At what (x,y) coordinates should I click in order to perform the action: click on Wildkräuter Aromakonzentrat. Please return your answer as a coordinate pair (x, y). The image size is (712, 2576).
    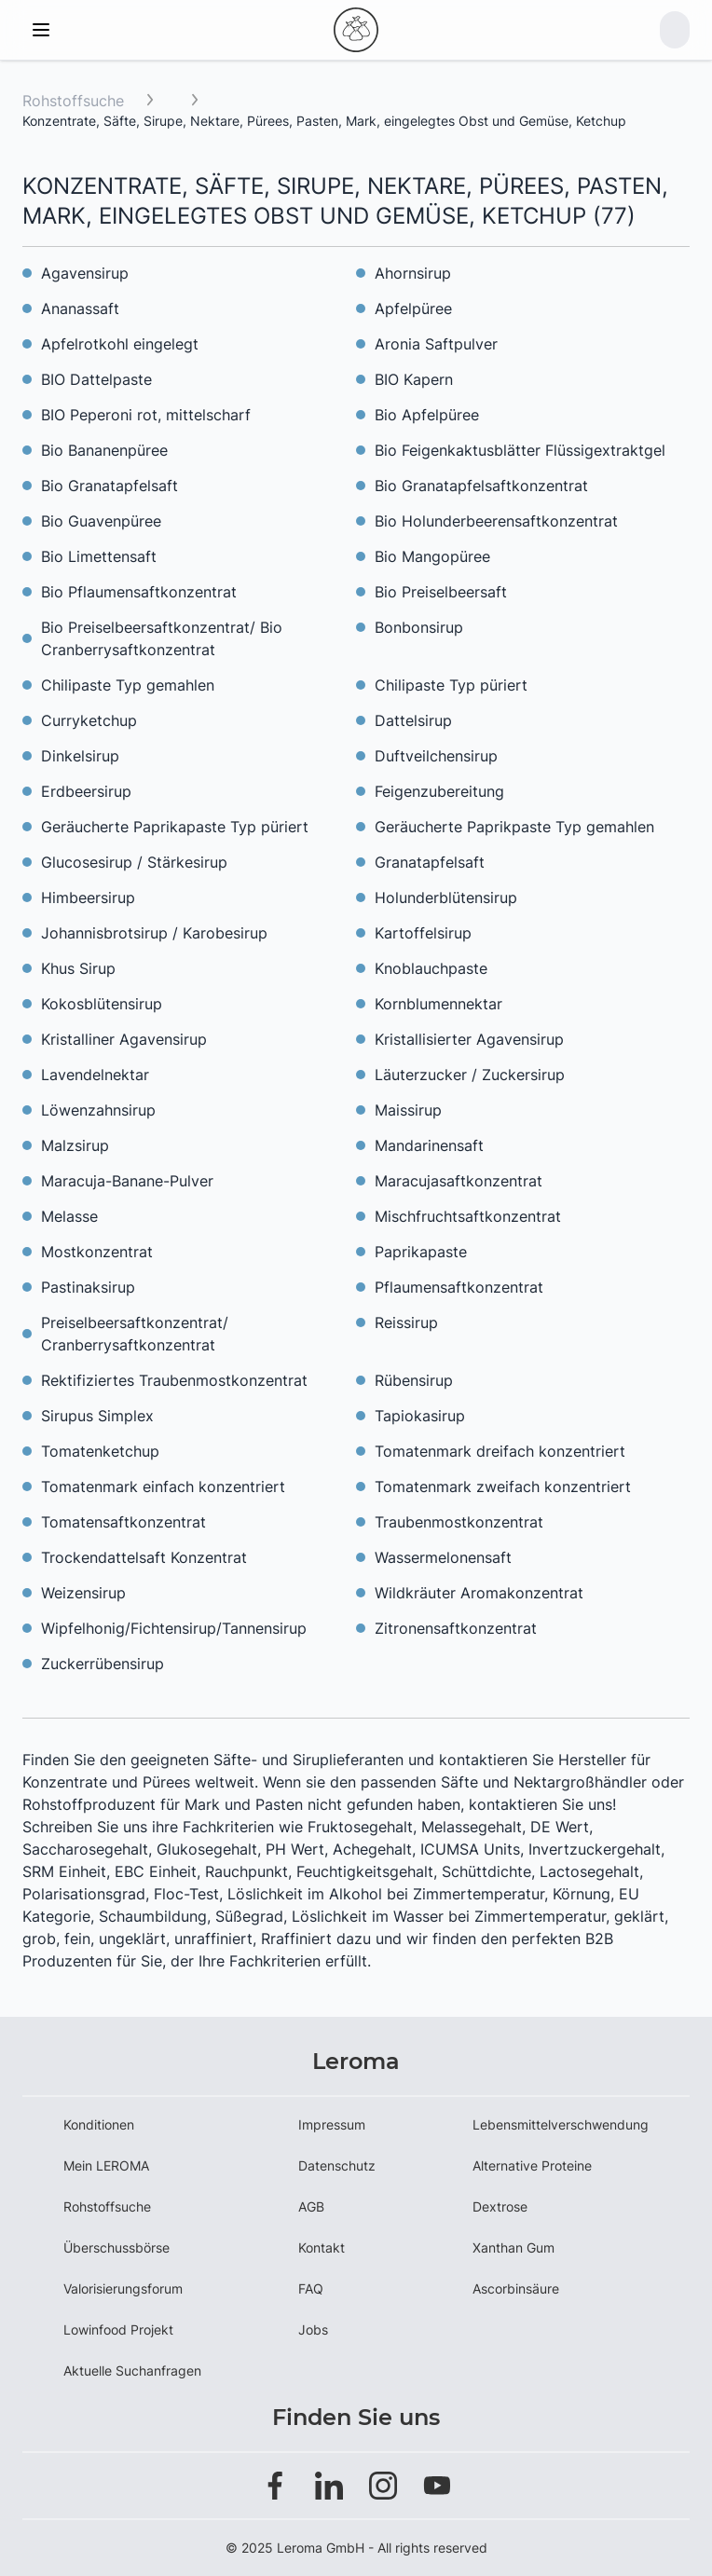
    Looking at the image, I should click on (479, 1592).